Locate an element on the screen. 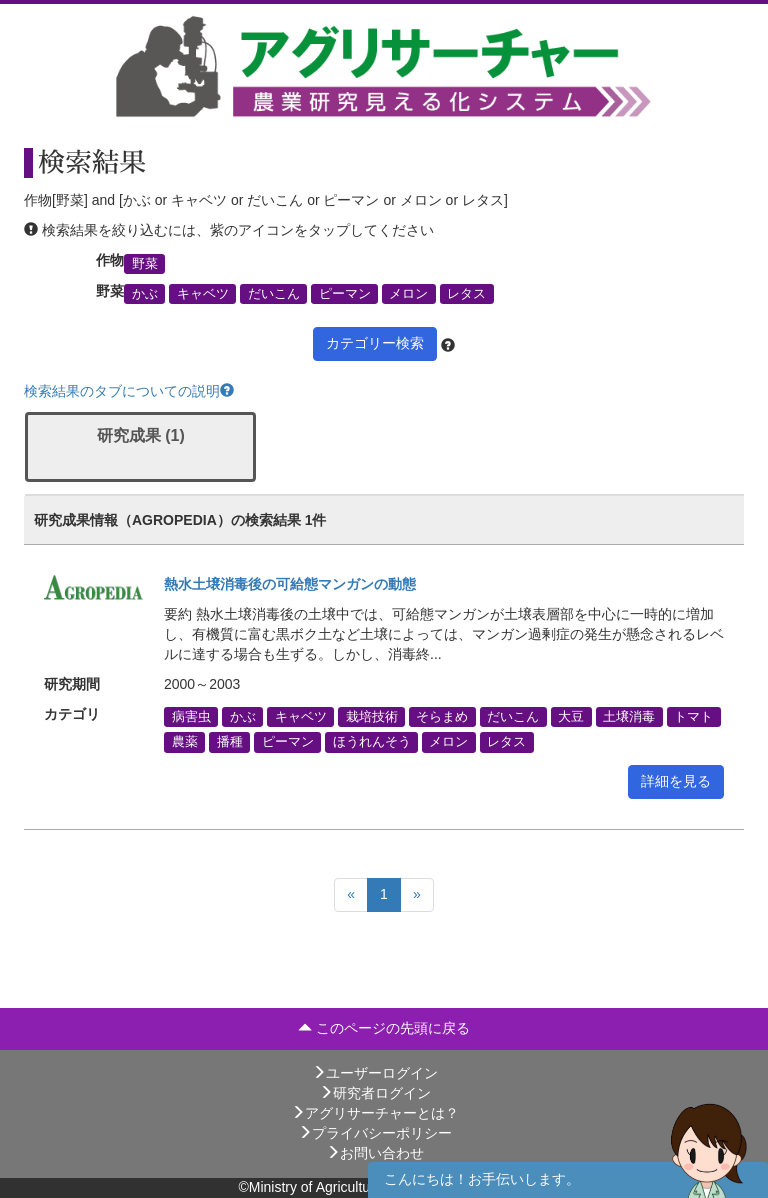 The height and width of the screenshot is (1198, 768). 病害虫 is located at coordinates (191, 717).